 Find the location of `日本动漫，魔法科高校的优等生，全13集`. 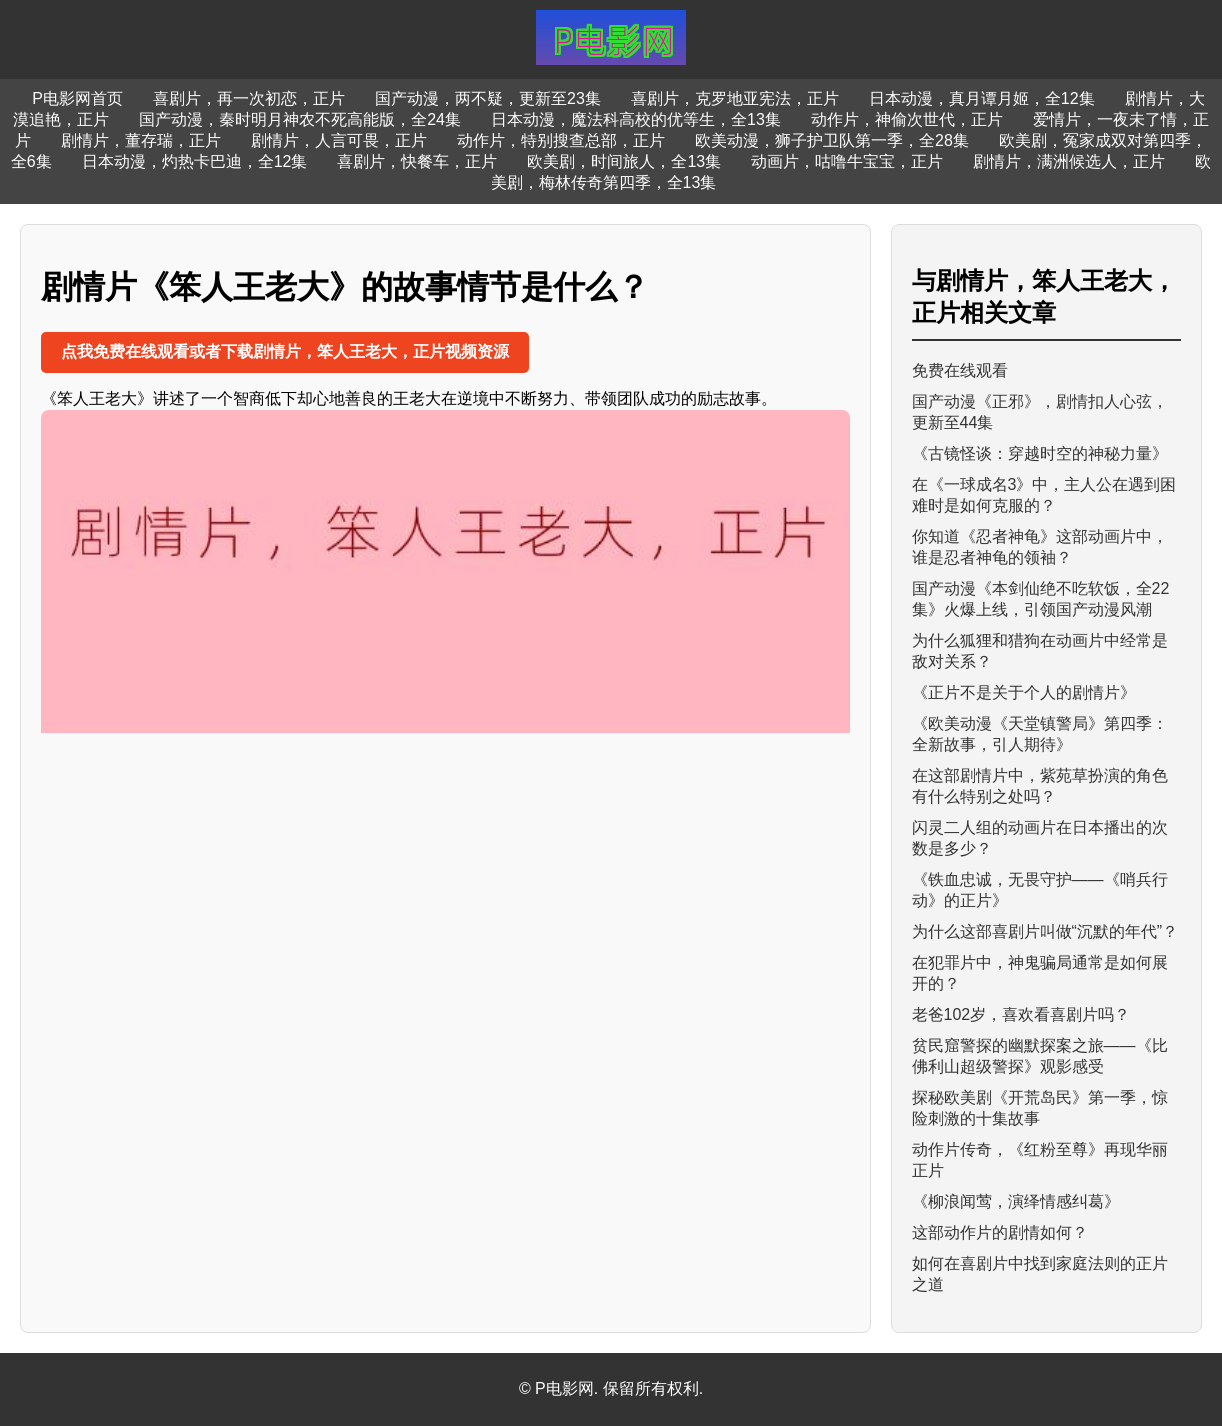

日本动漫，魔法科高校的优等生，全13集 is located at coordinates (636, 119).